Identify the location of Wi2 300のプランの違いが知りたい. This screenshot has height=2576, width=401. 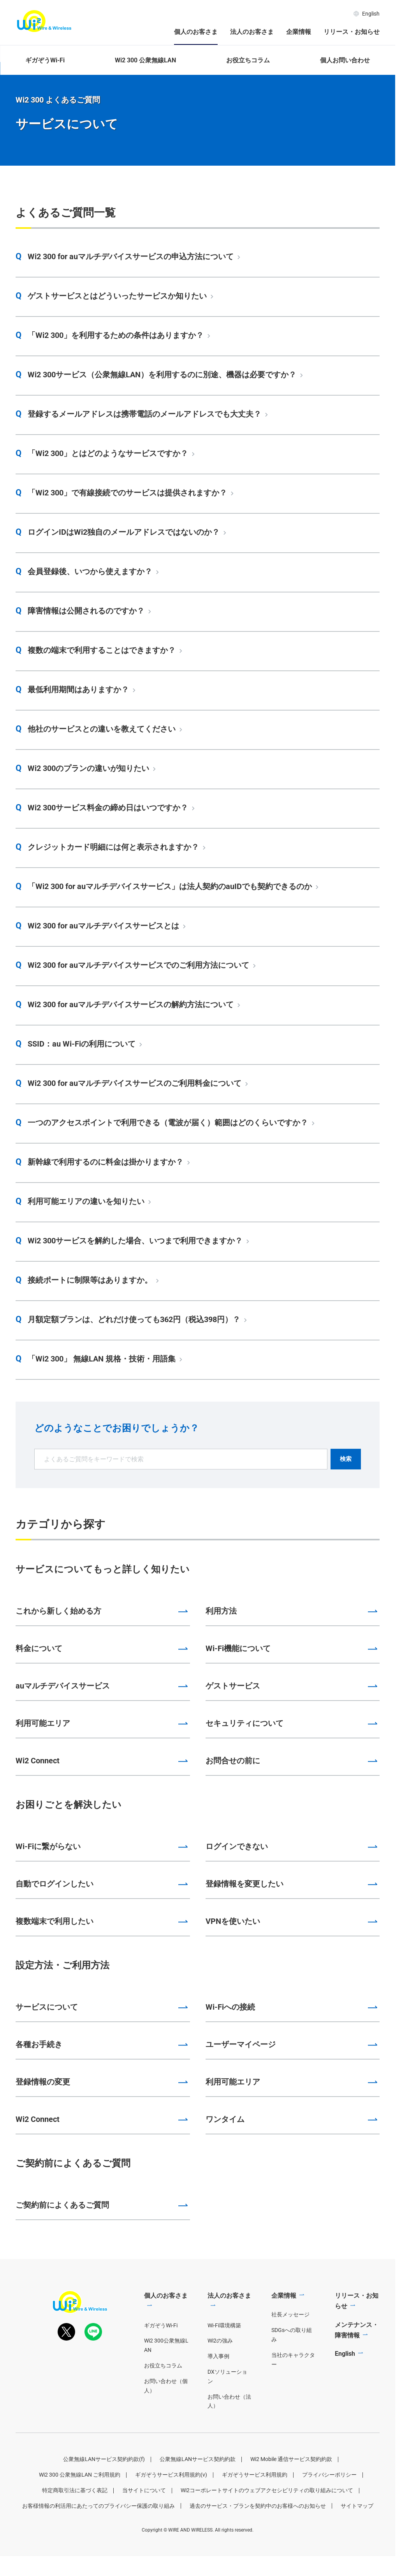
(88, 798).